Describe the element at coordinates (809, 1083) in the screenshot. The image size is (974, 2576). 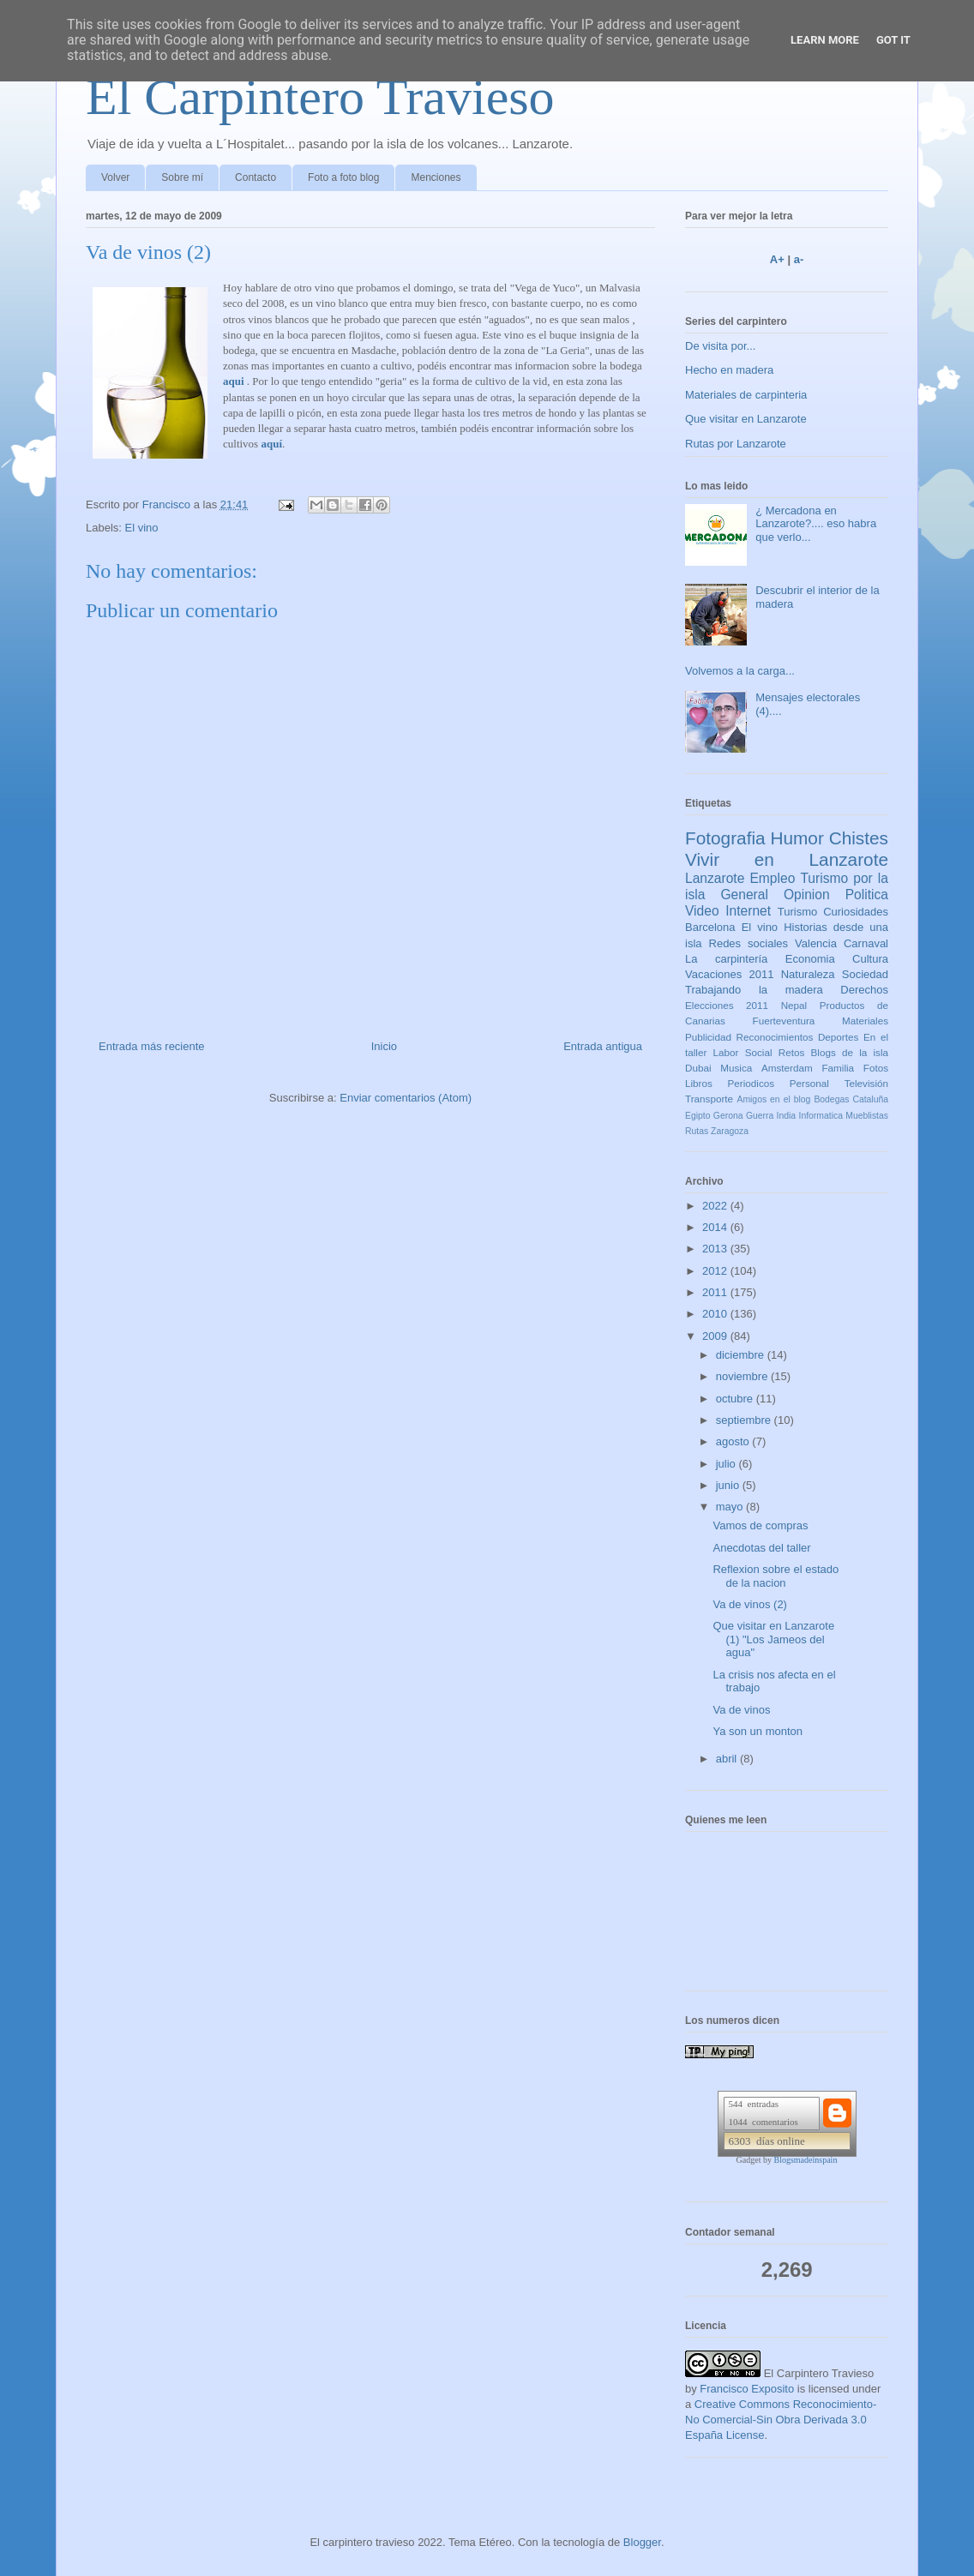
I see `Personal` at that location.